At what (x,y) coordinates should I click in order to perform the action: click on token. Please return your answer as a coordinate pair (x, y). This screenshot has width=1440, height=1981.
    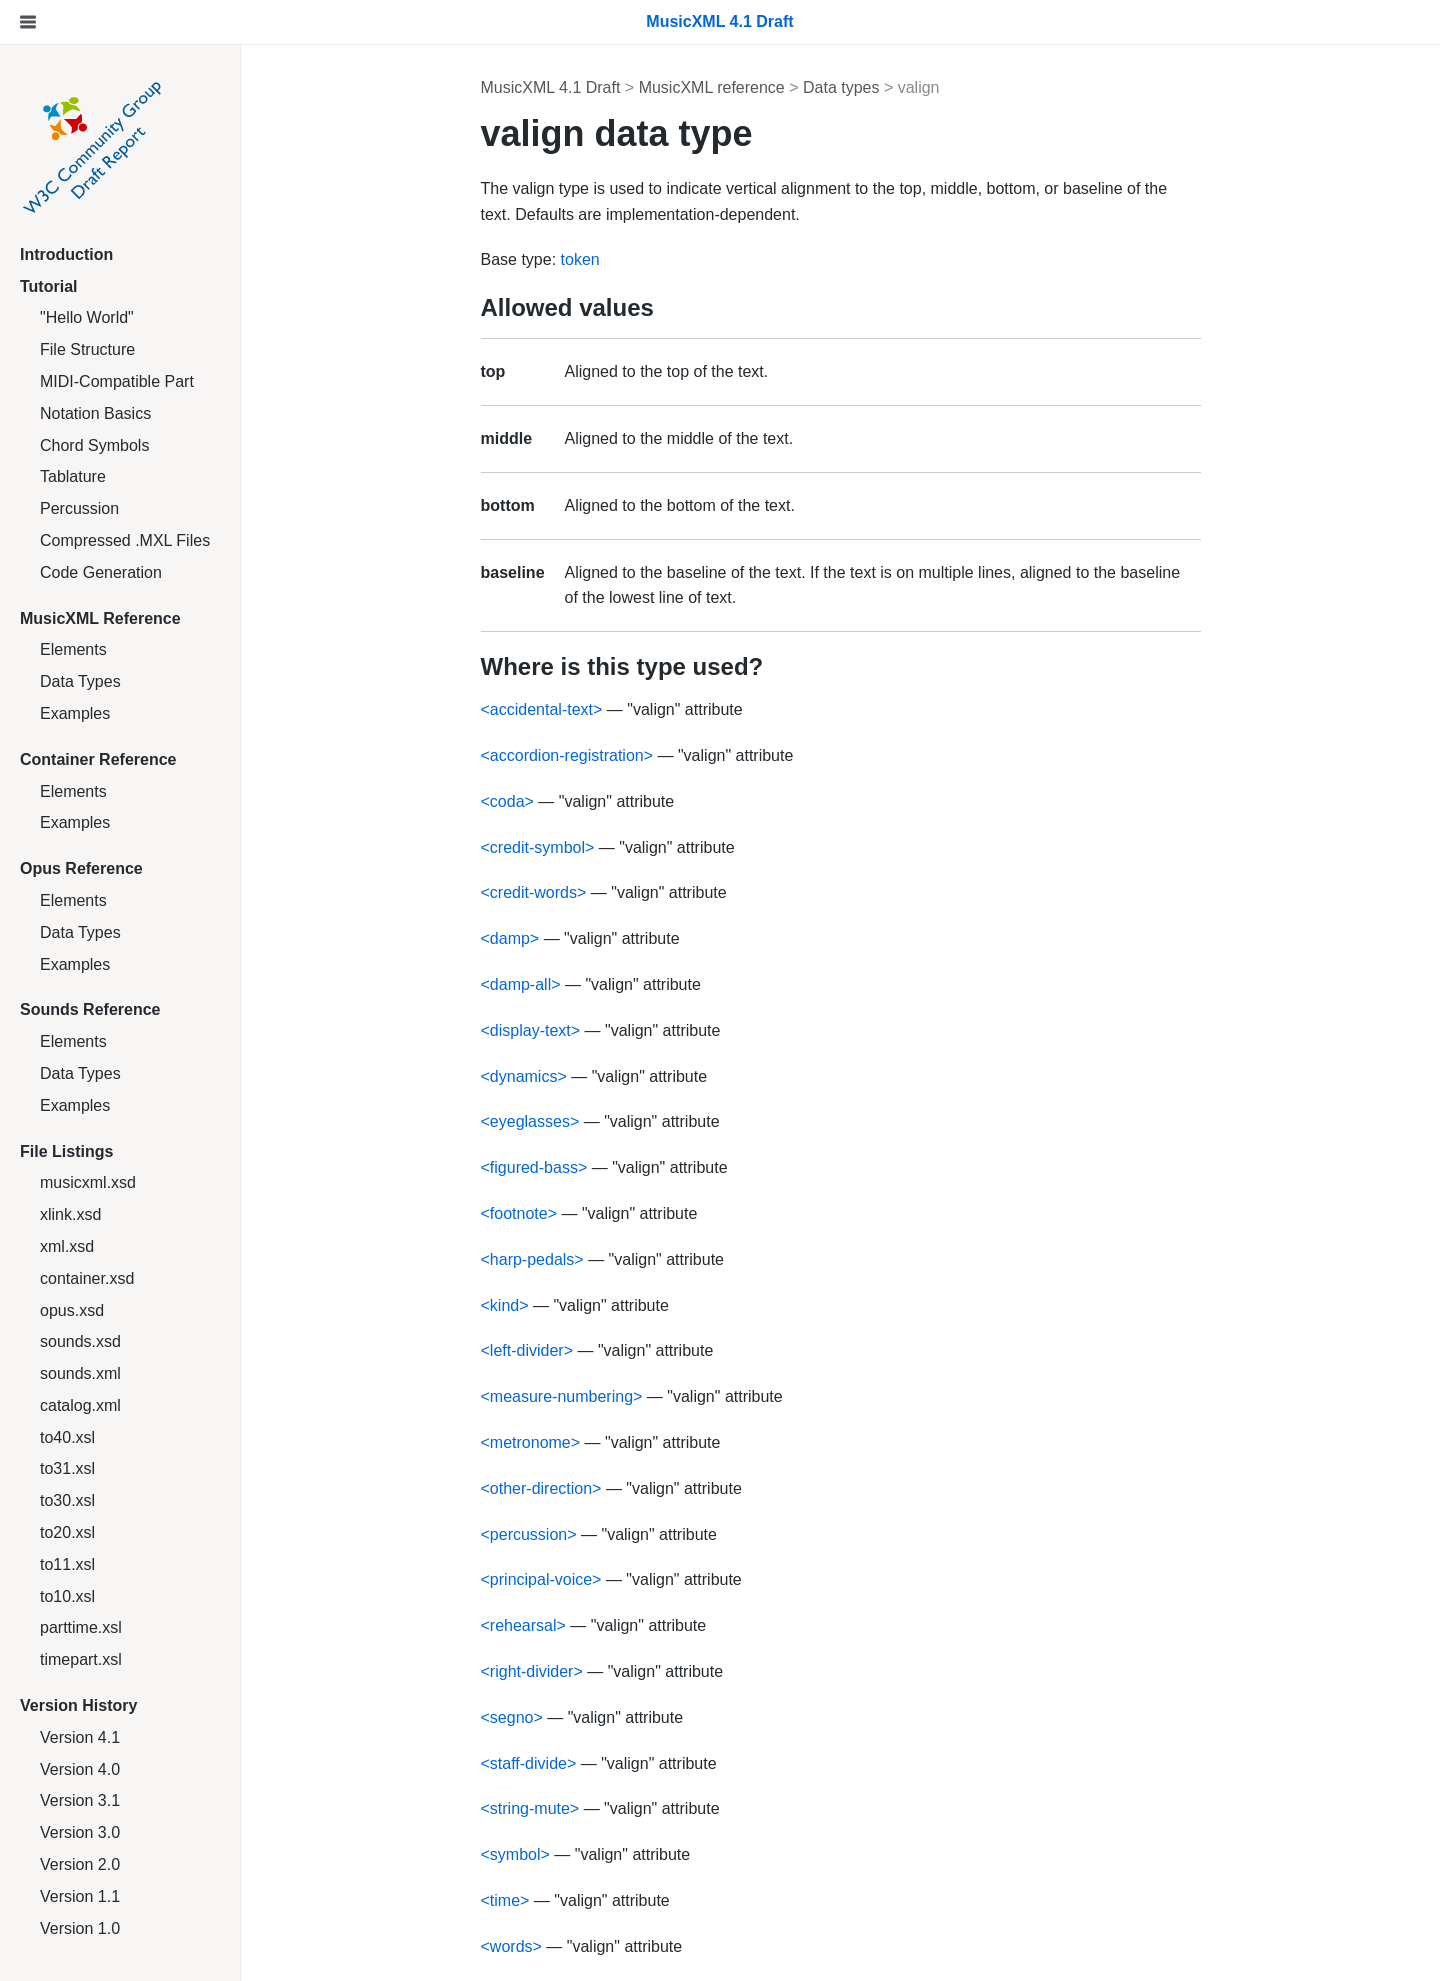
    Looking at the image, I should click on (580, 259).